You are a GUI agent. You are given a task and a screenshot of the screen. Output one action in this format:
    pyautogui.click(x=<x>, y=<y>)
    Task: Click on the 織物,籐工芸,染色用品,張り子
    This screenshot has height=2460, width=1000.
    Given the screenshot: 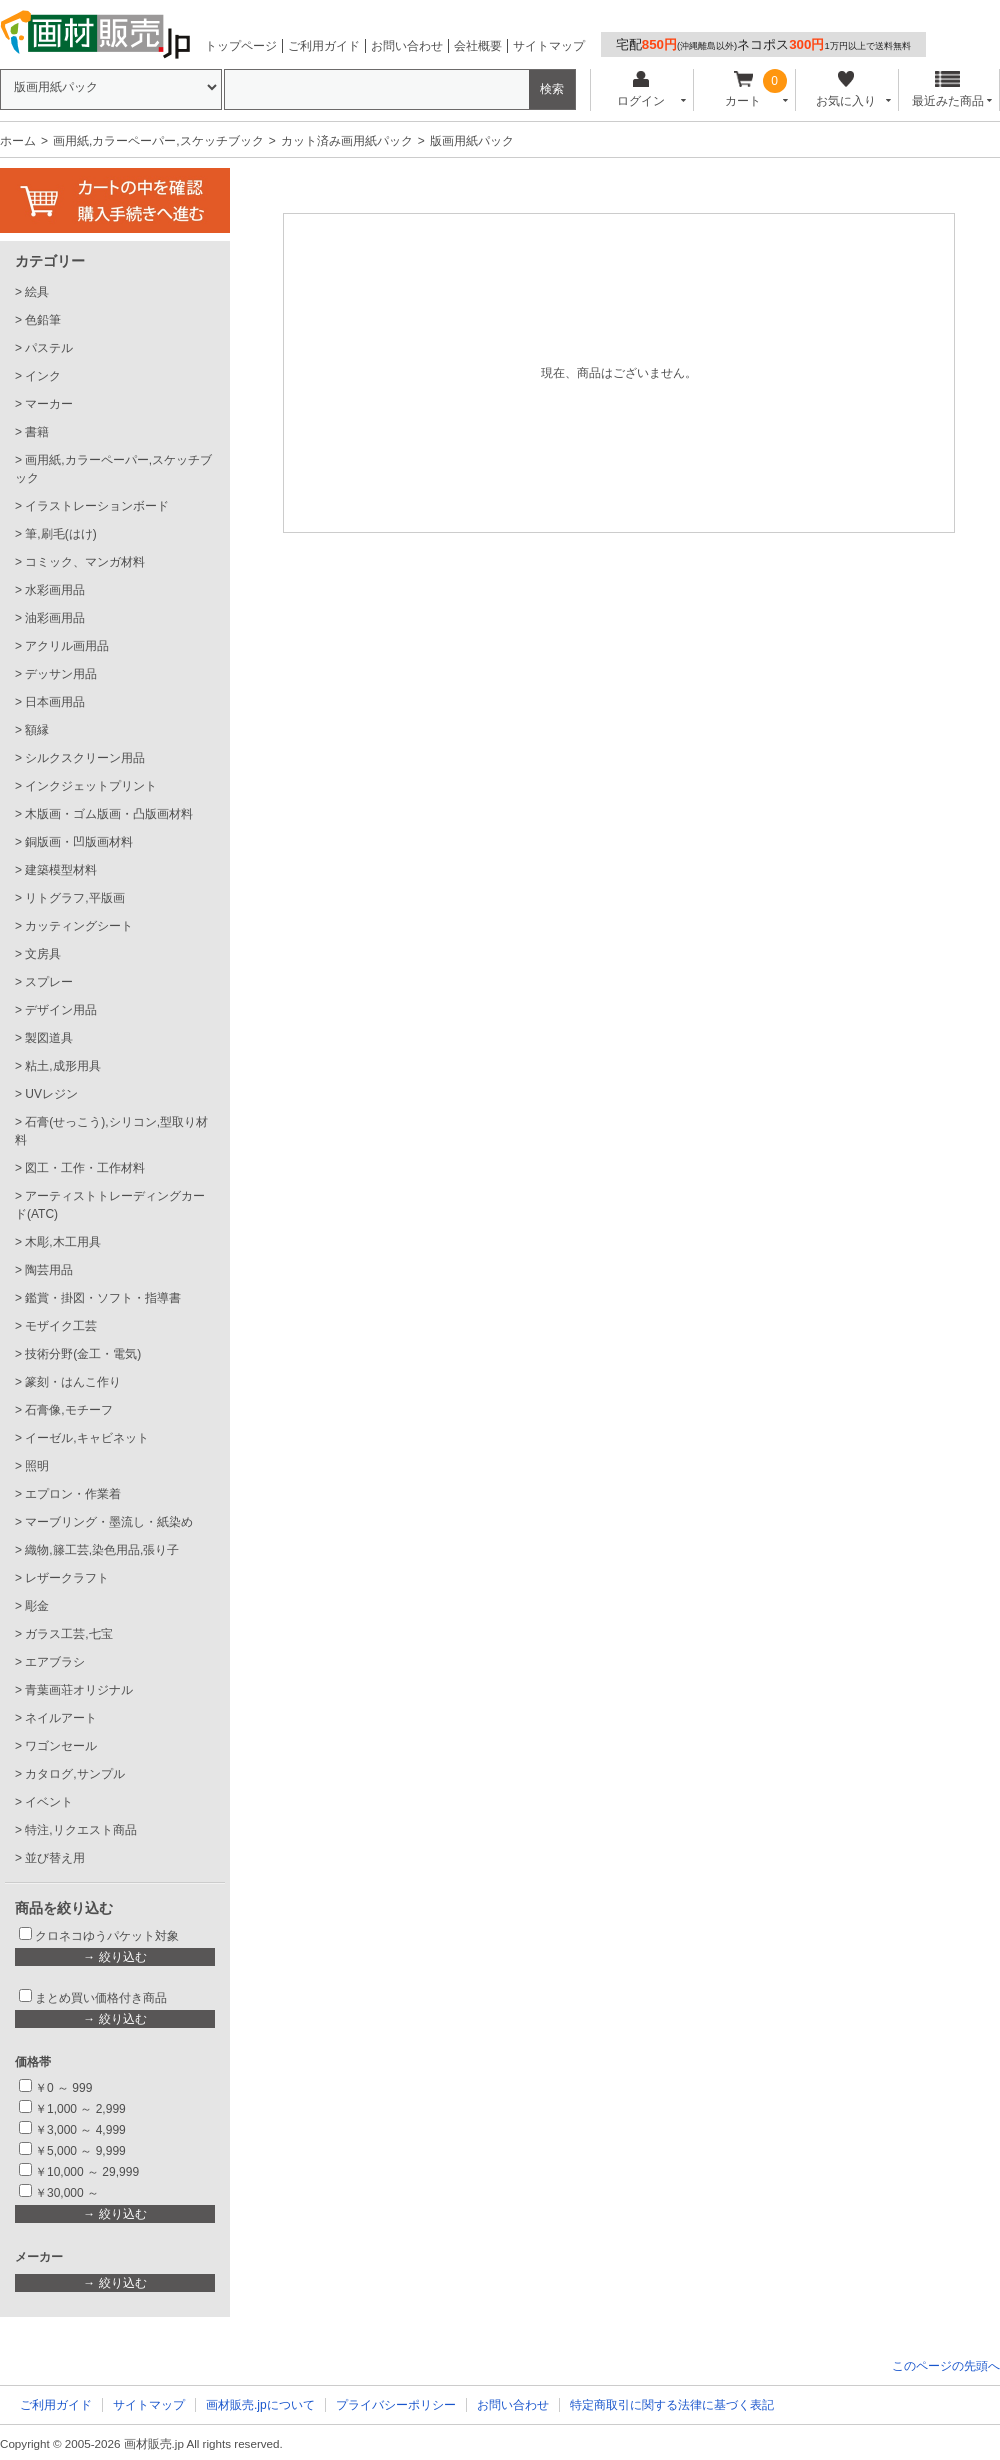 What is the action you would take?
    pyautogui.click(x=102, y=1550)
    